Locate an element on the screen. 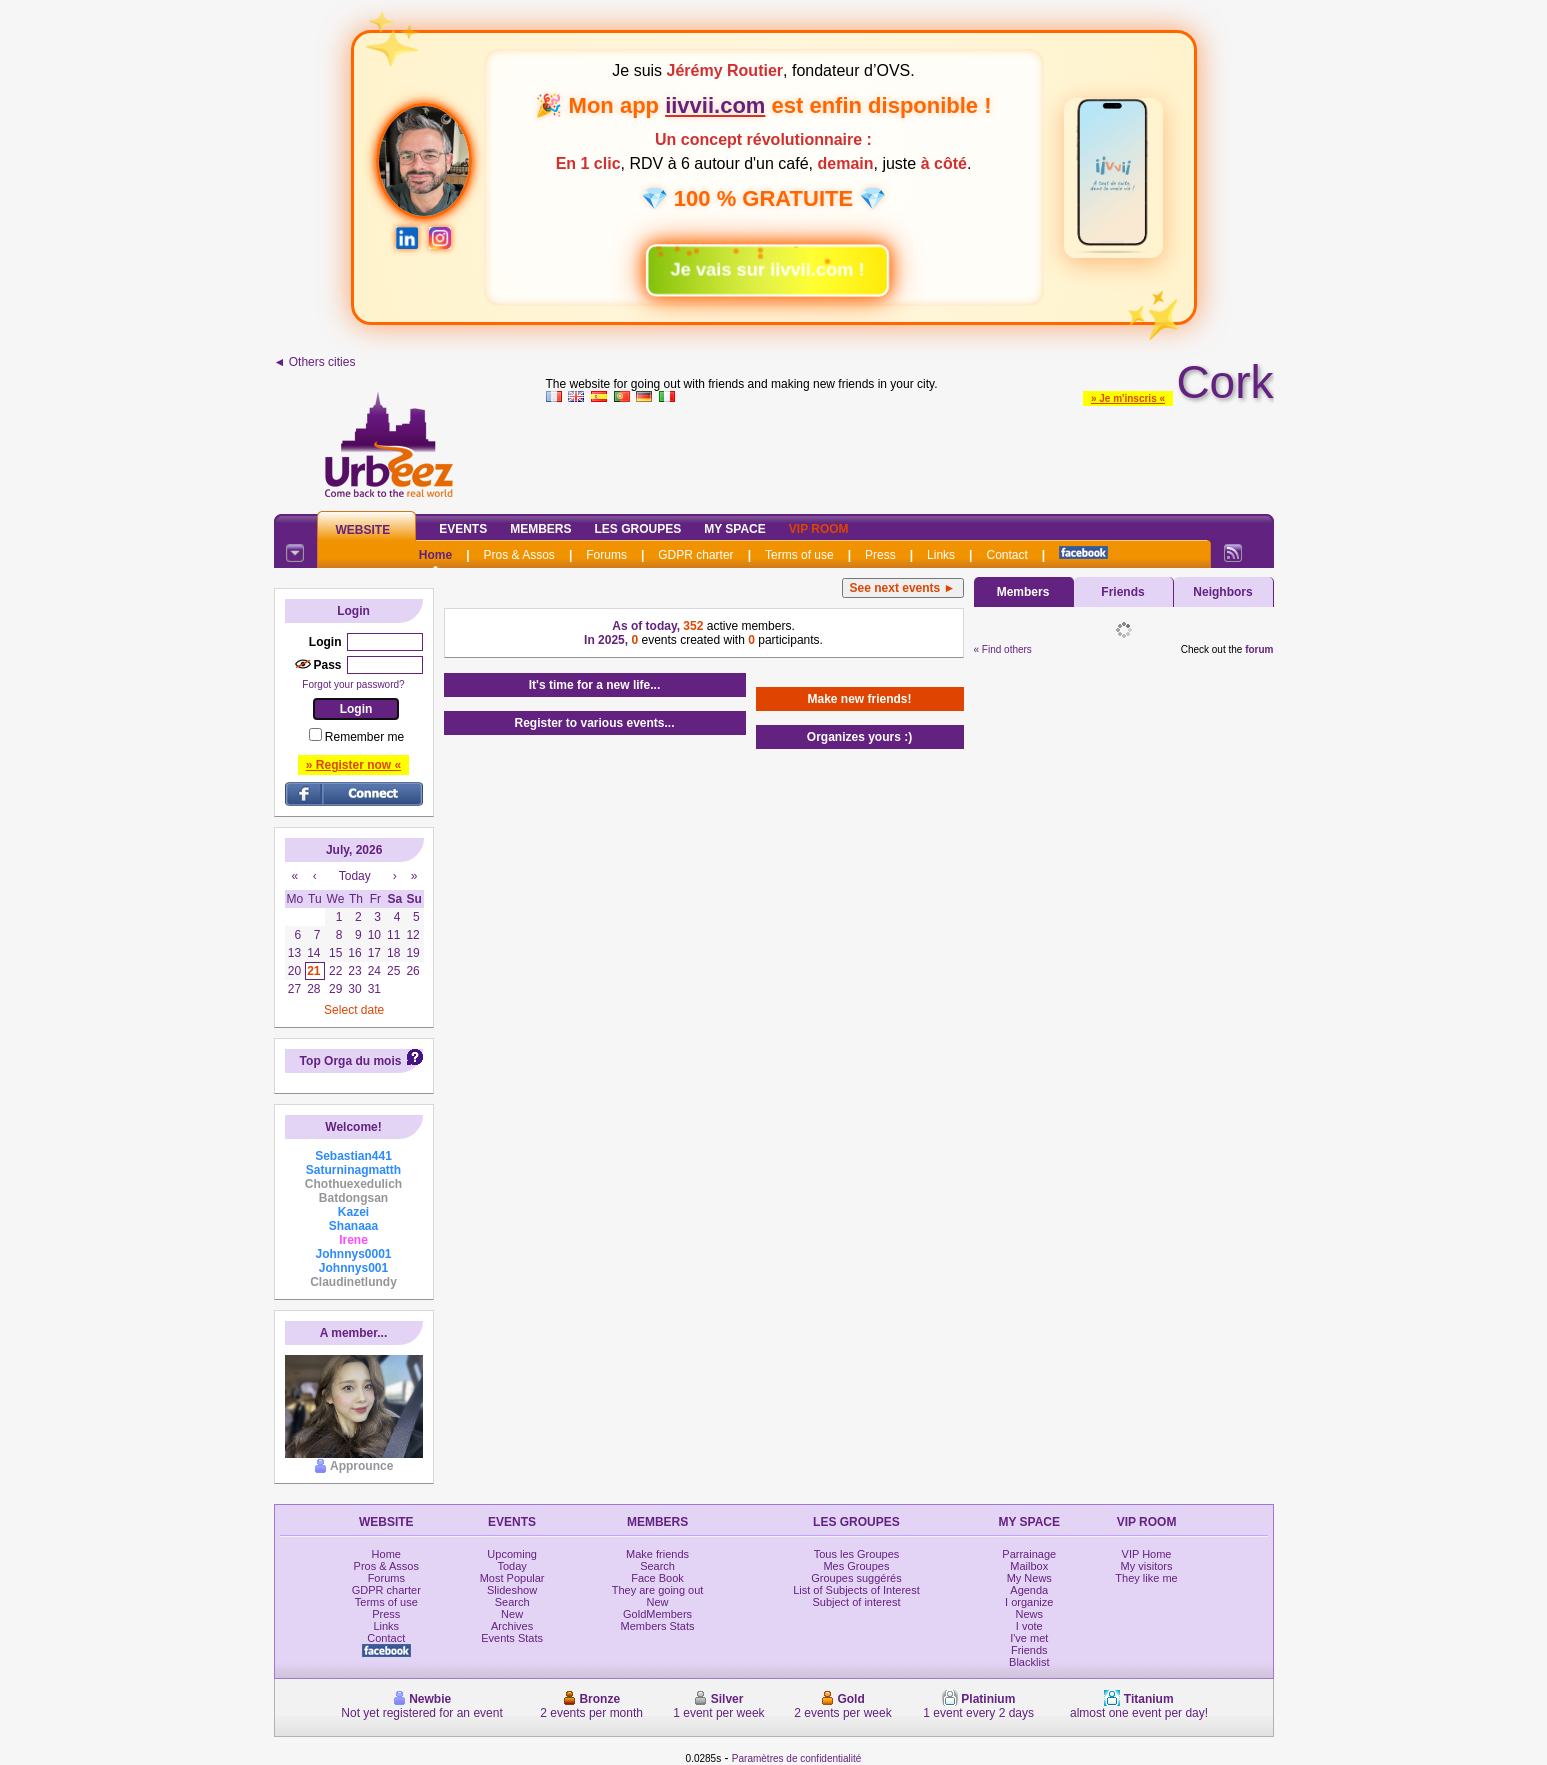  iivvii.com is located at coordinates (715, 105).